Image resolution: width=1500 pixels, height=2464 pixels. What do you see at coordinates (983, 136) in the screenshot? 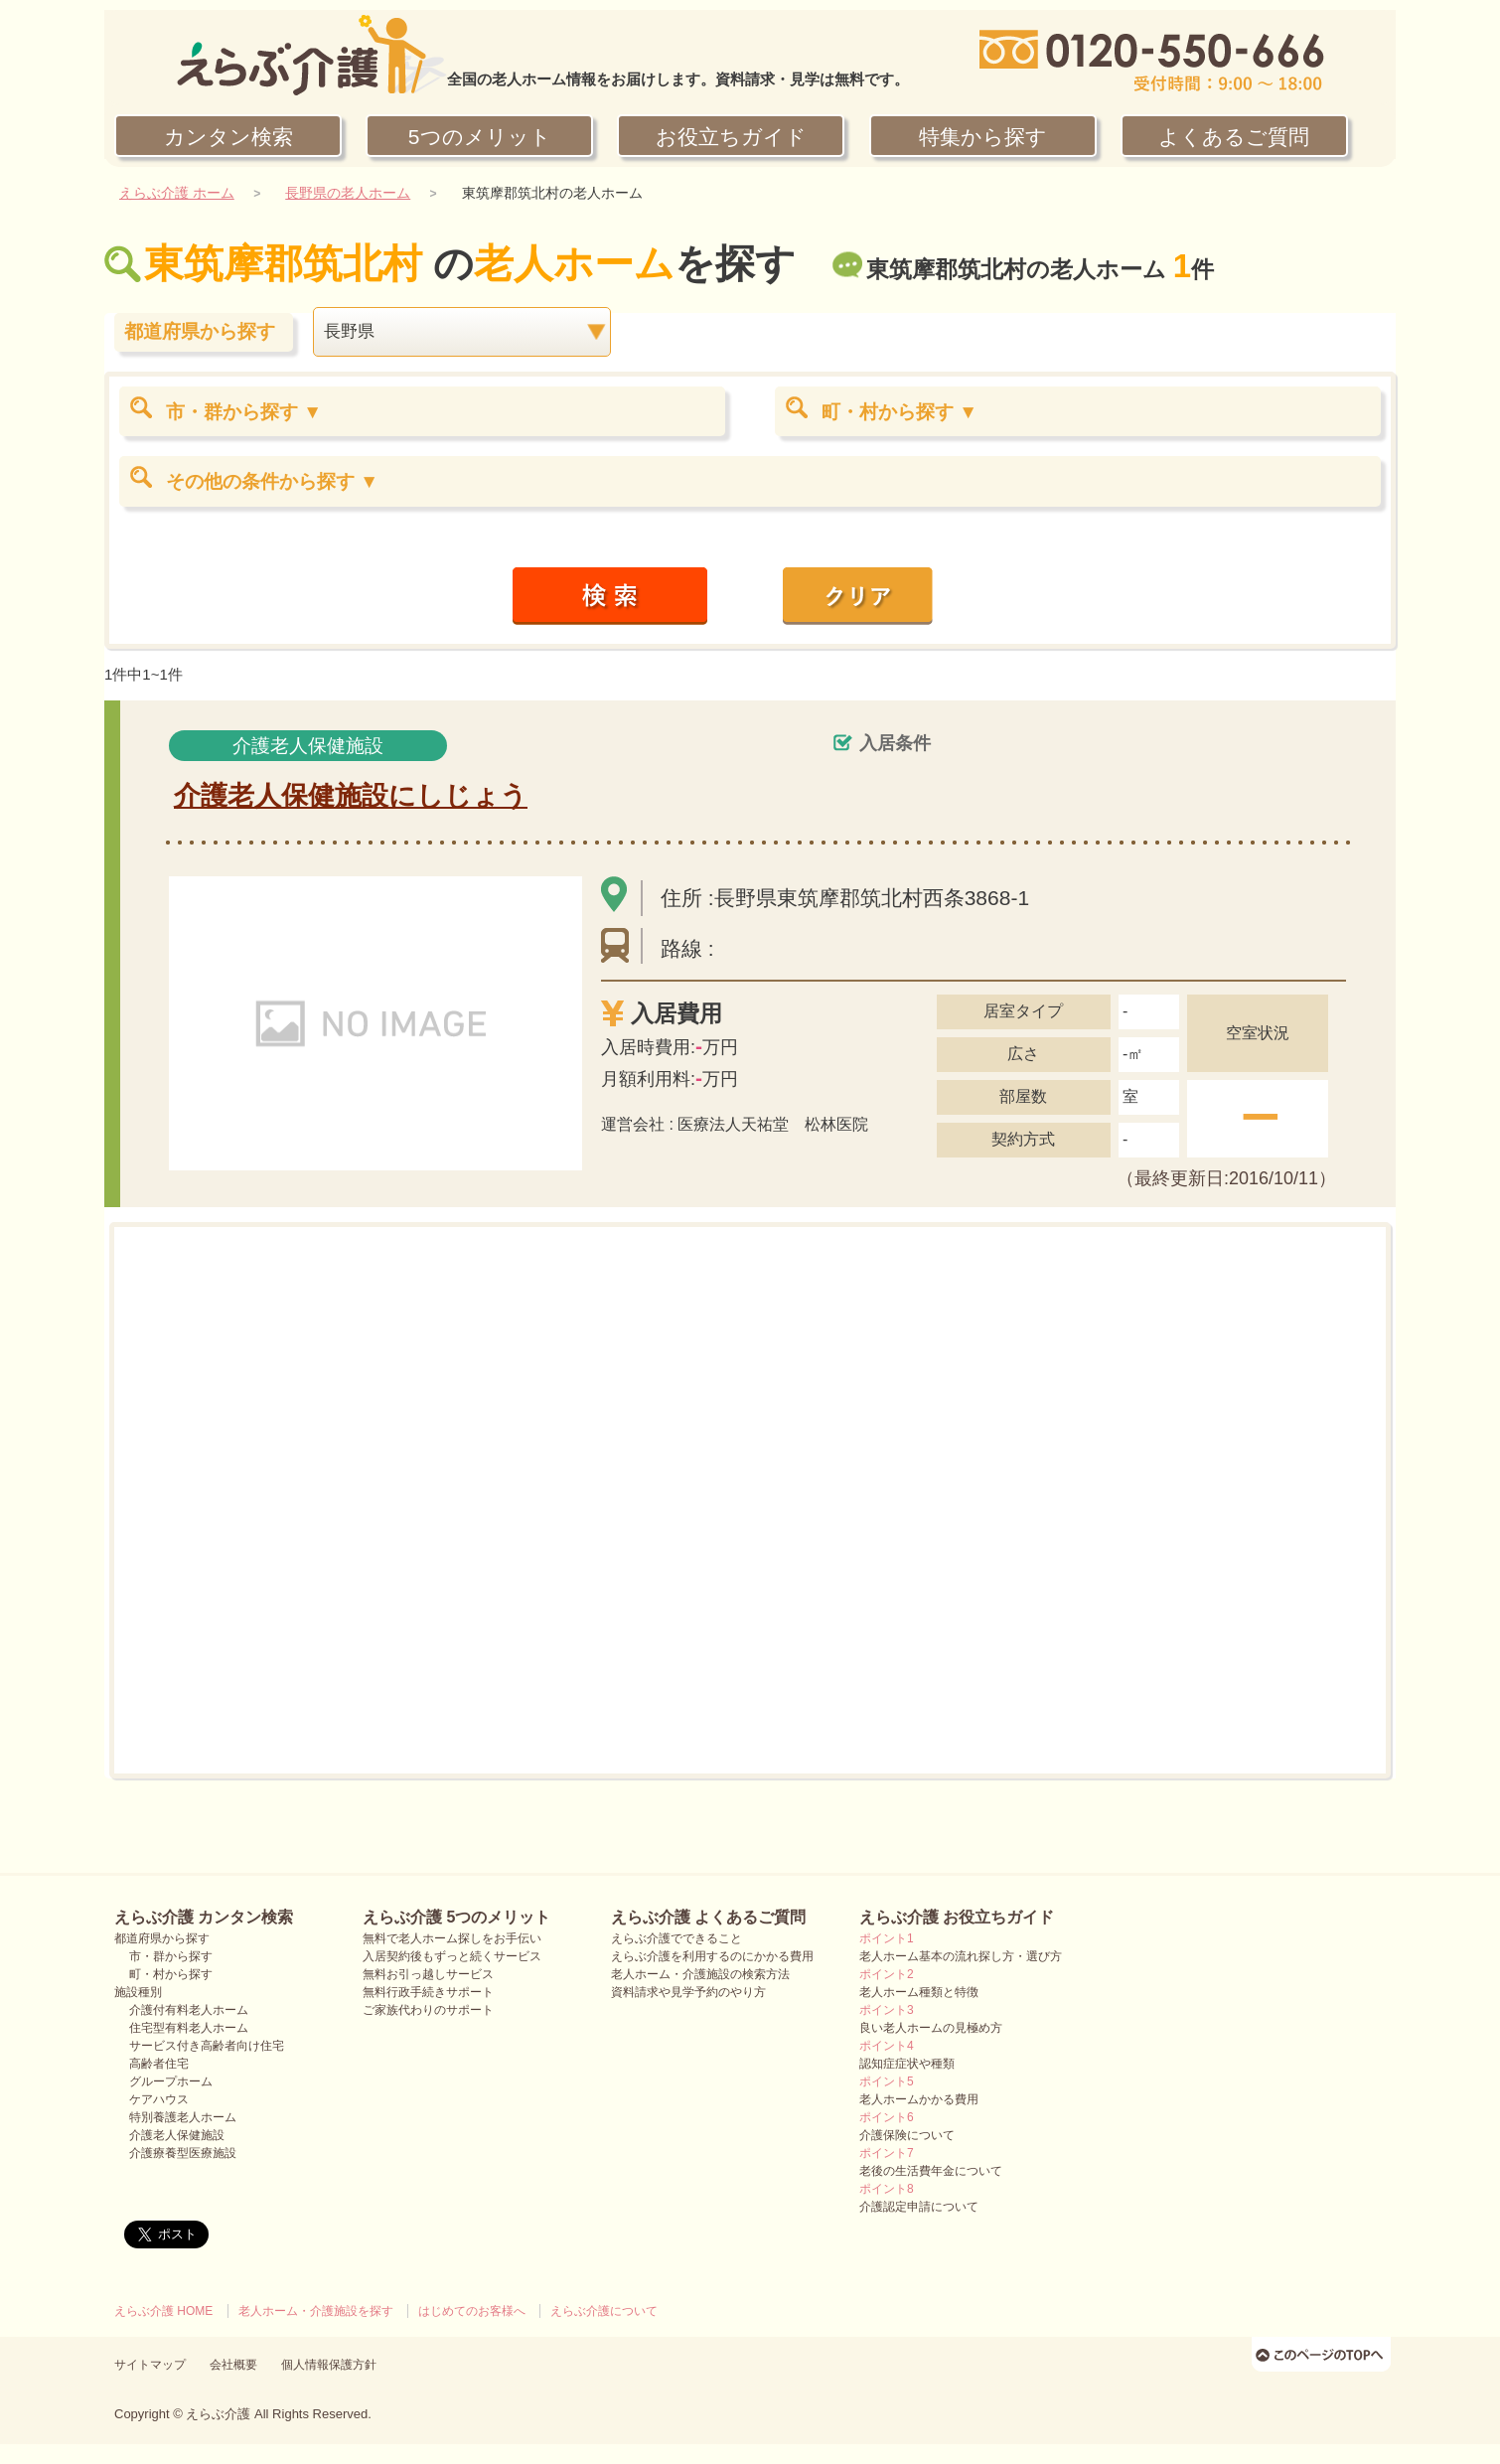
I see `特集から探す` at bounding box center [983, 136].